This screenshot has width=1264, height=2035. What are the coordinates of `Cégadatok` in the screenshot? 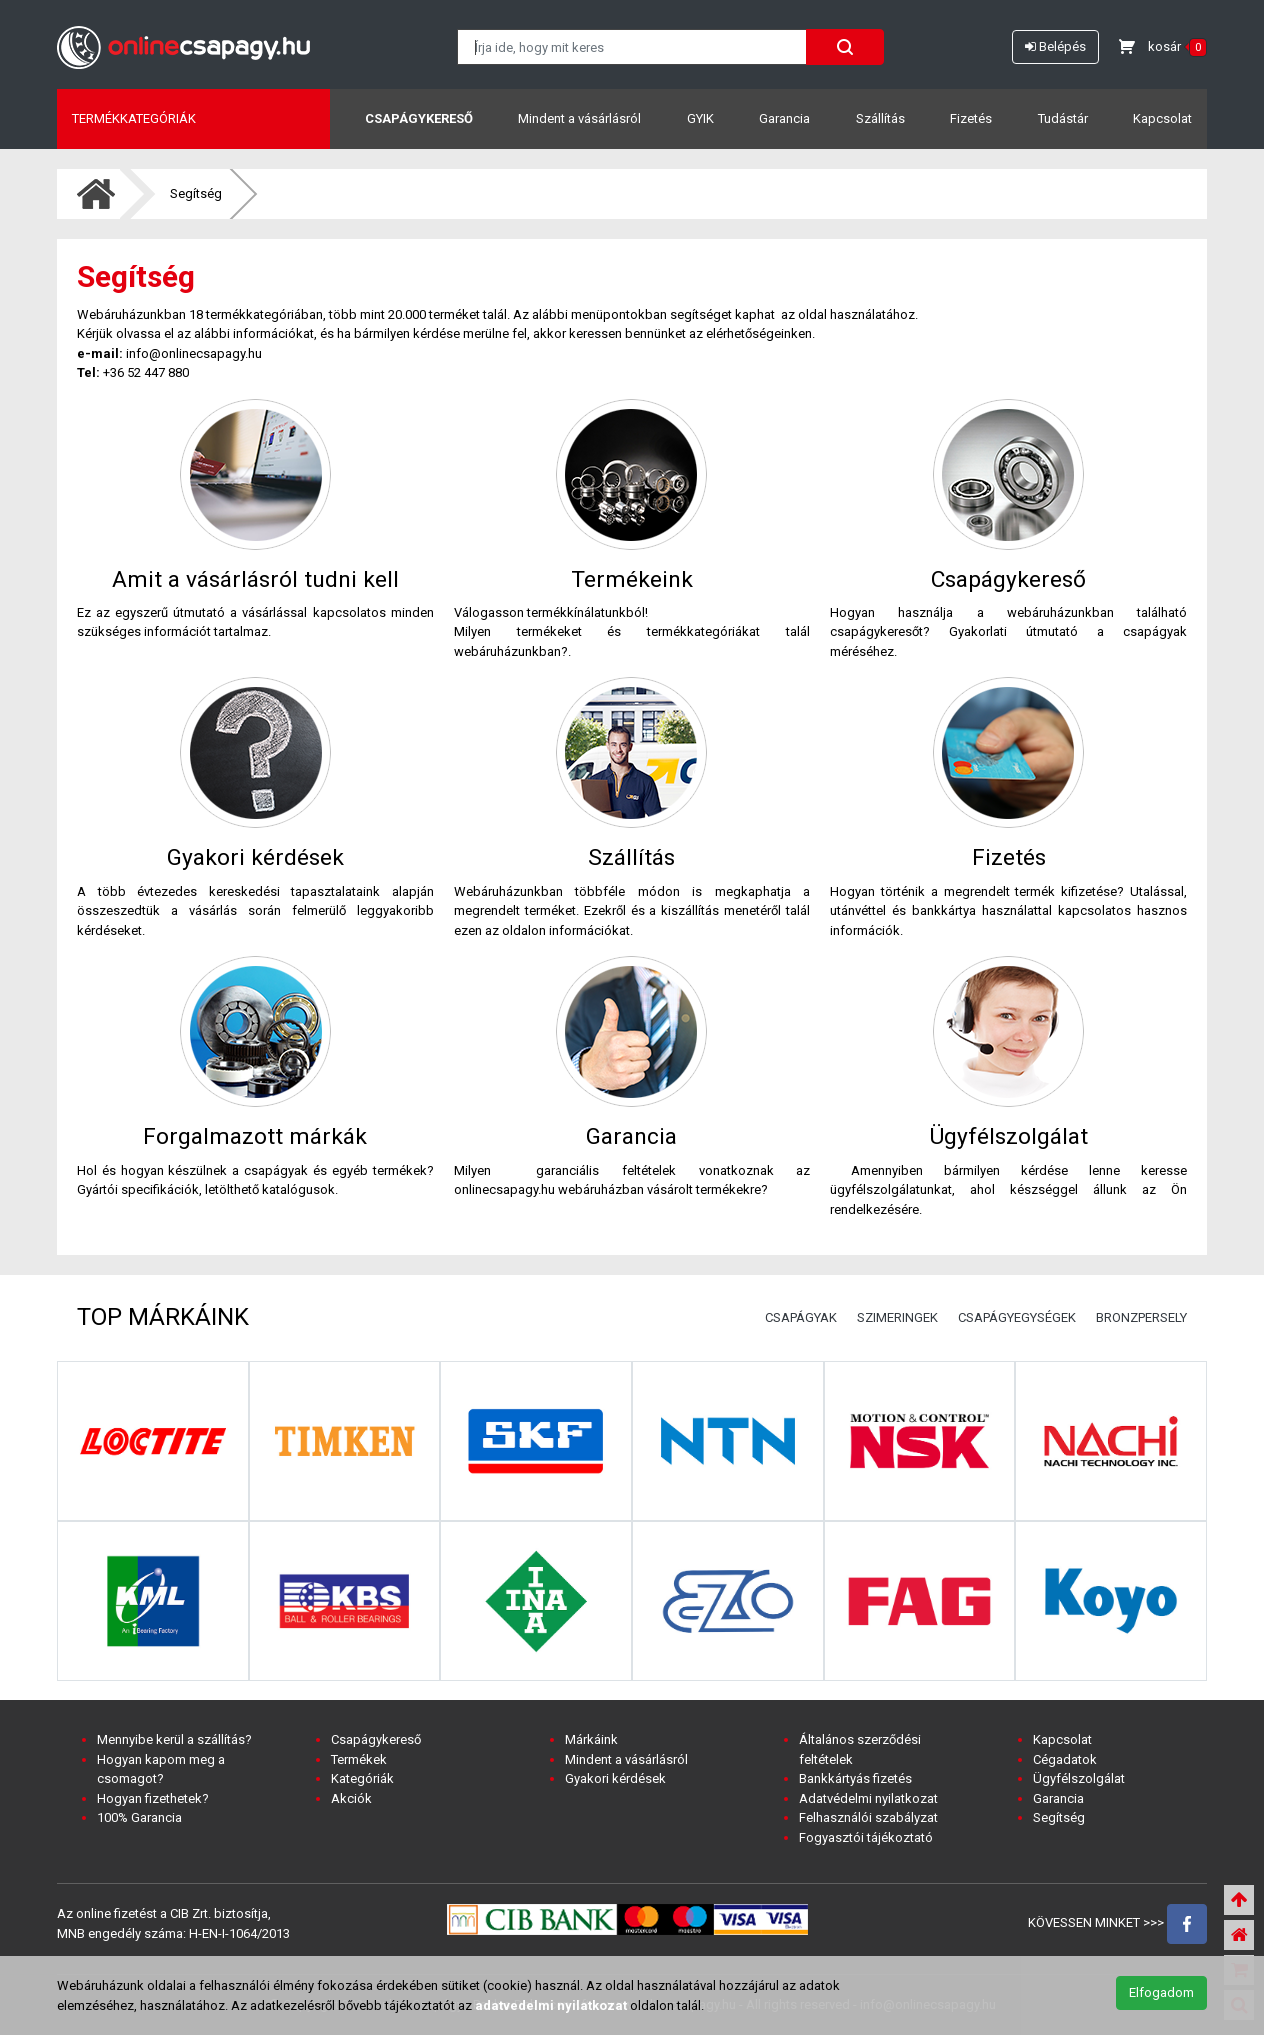 It's located at (1065, 1759).